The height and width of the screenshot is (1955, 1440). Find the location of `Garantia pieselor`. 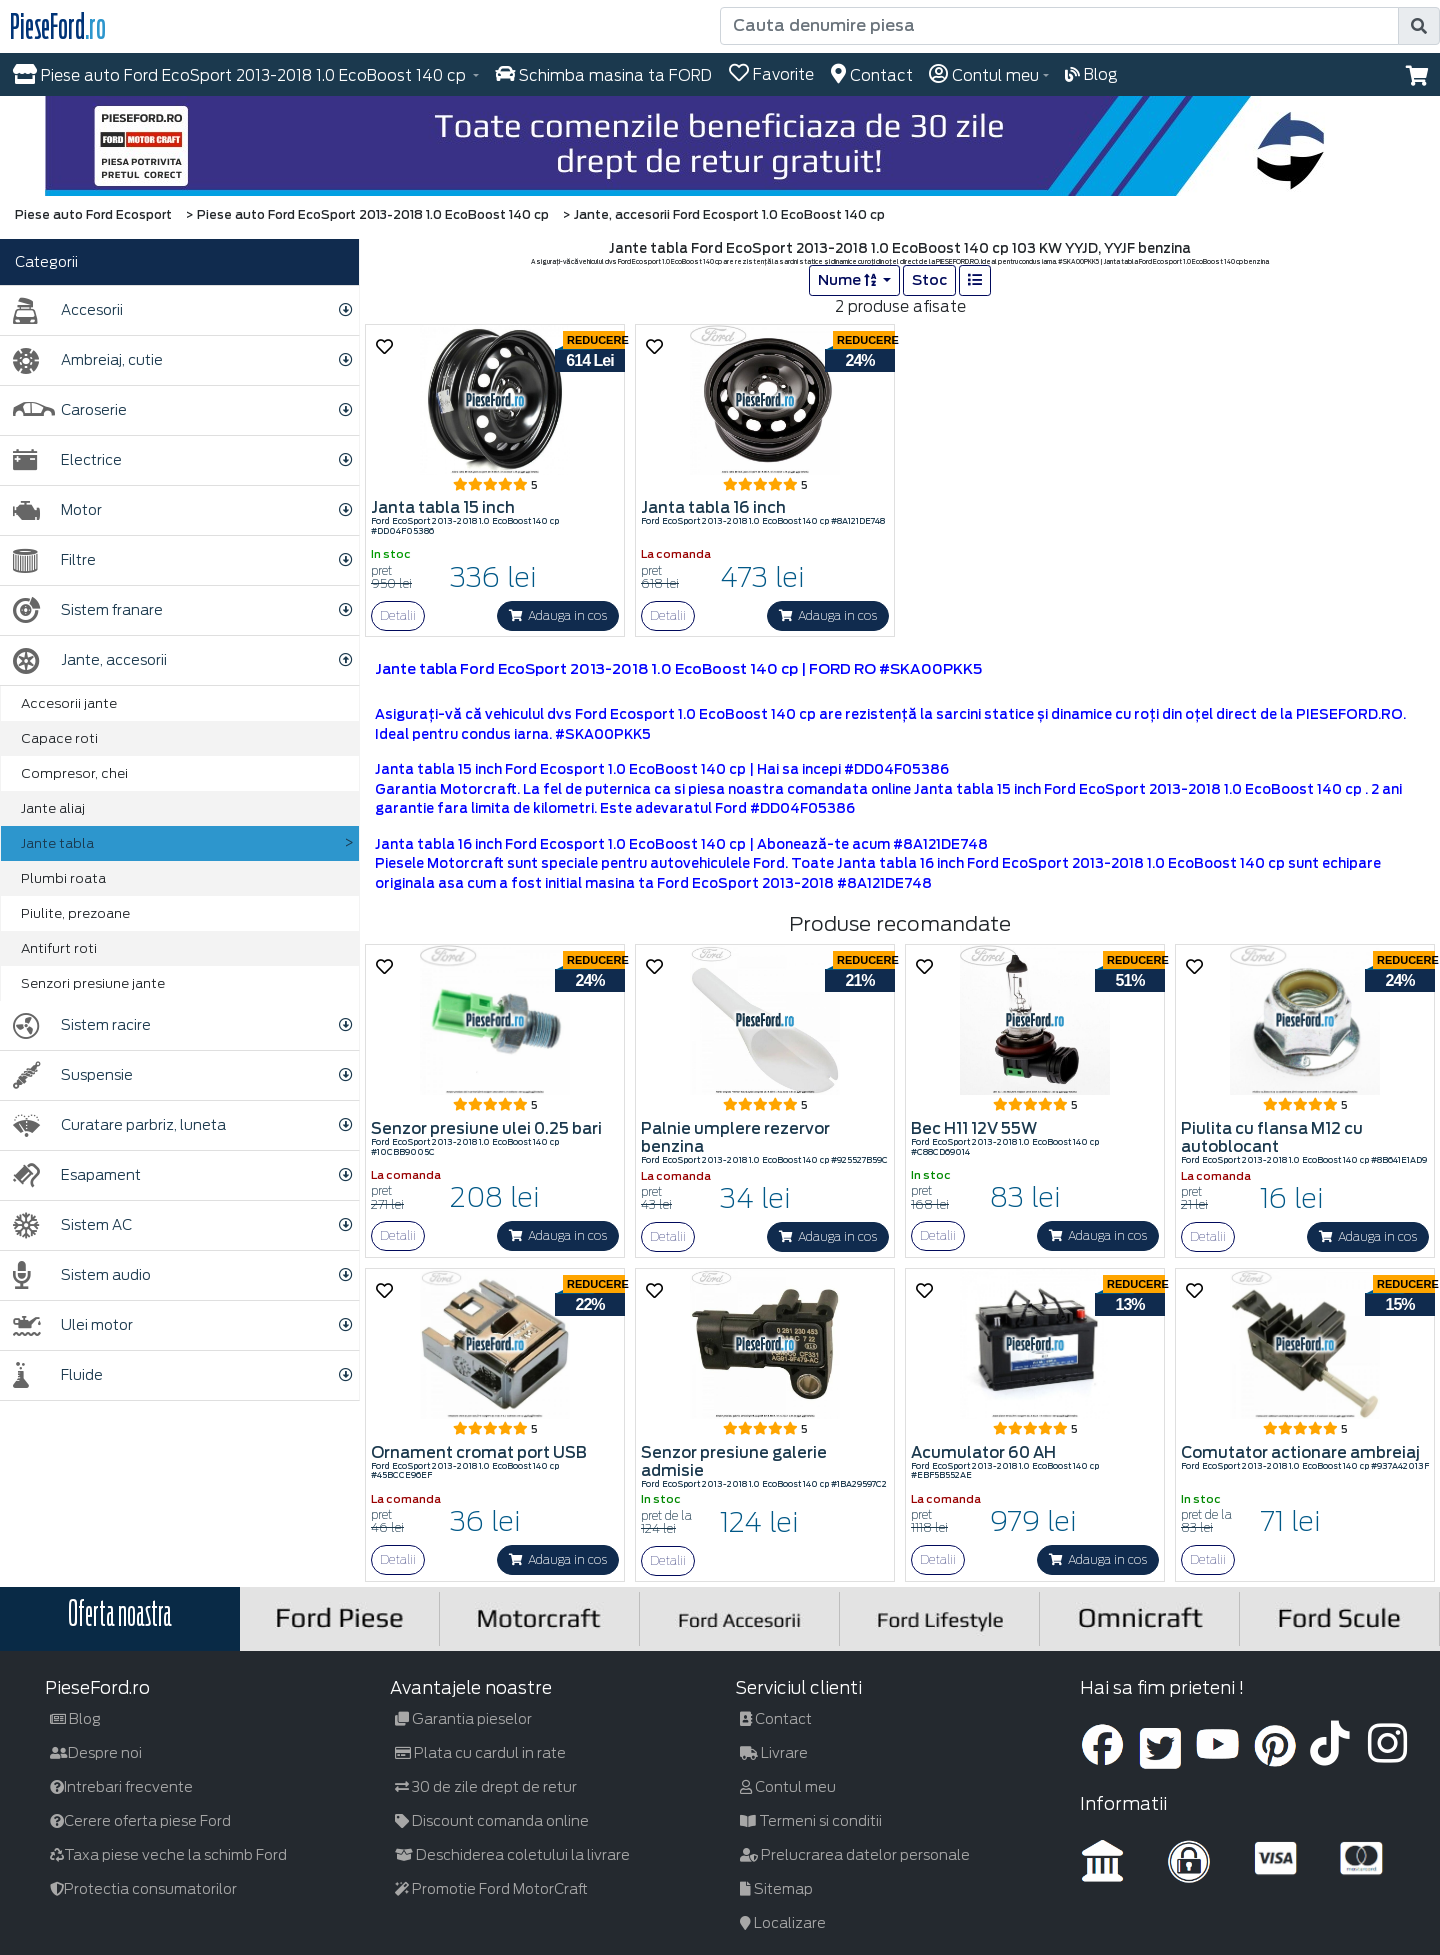

Garantia pieselor is located at coordinates (463, 1719).